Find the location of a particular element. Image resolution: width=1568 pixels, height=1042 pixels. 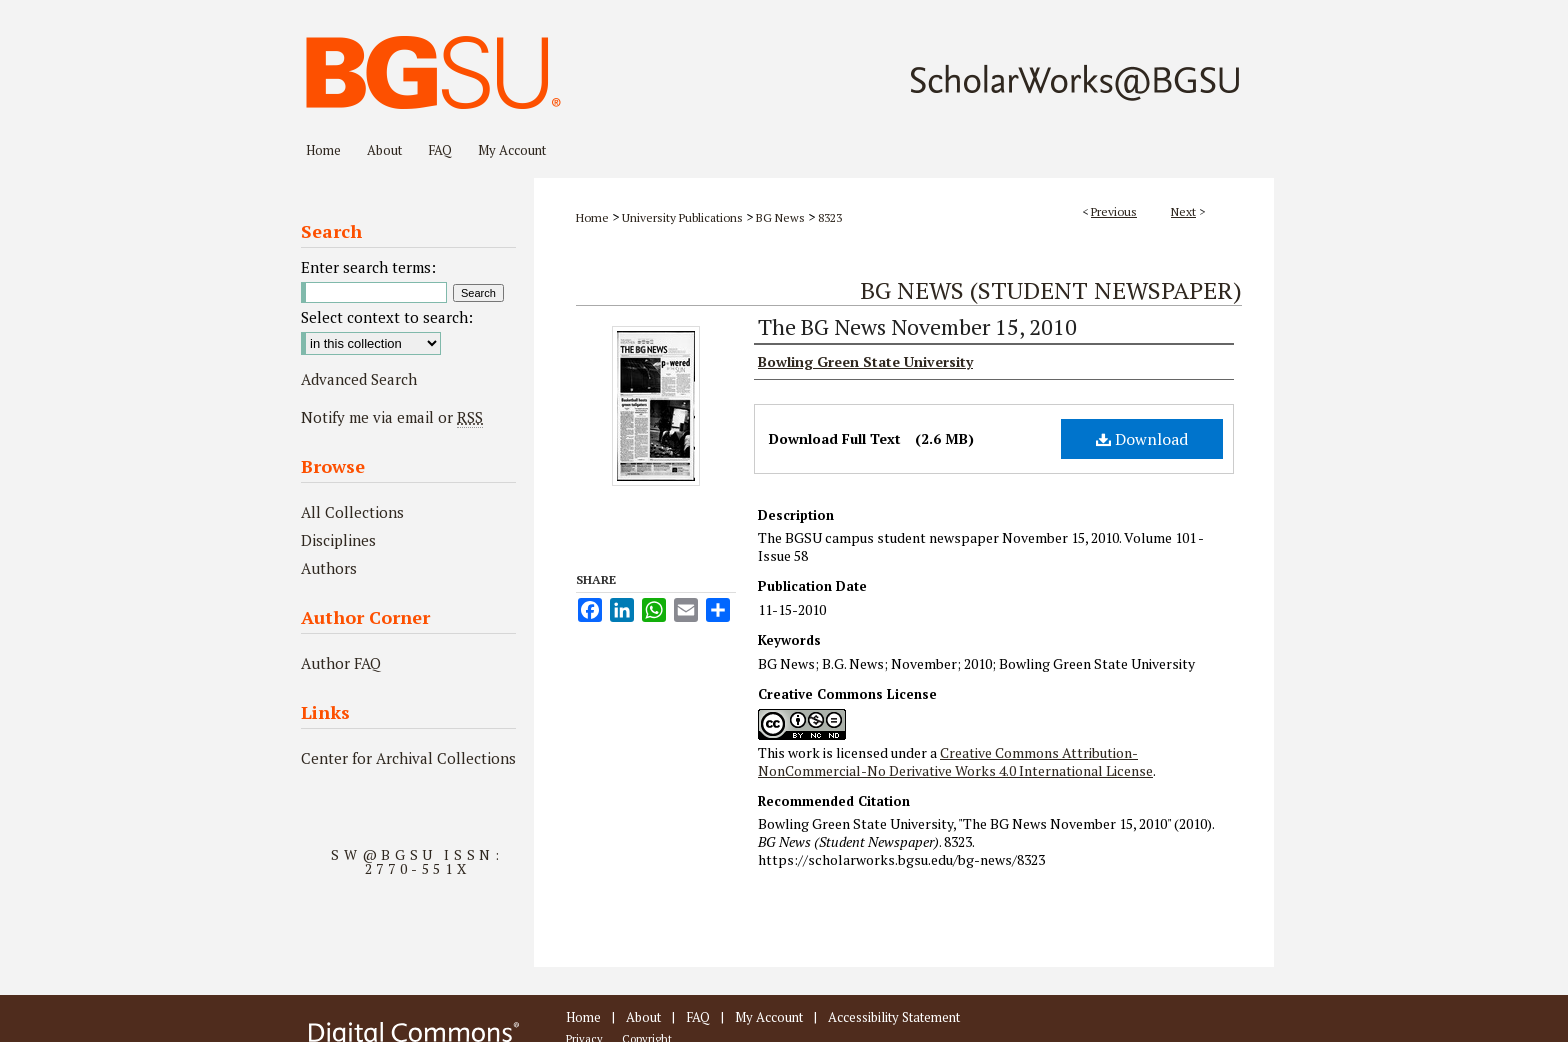

Disciplines is located at coordinates (338, 540).